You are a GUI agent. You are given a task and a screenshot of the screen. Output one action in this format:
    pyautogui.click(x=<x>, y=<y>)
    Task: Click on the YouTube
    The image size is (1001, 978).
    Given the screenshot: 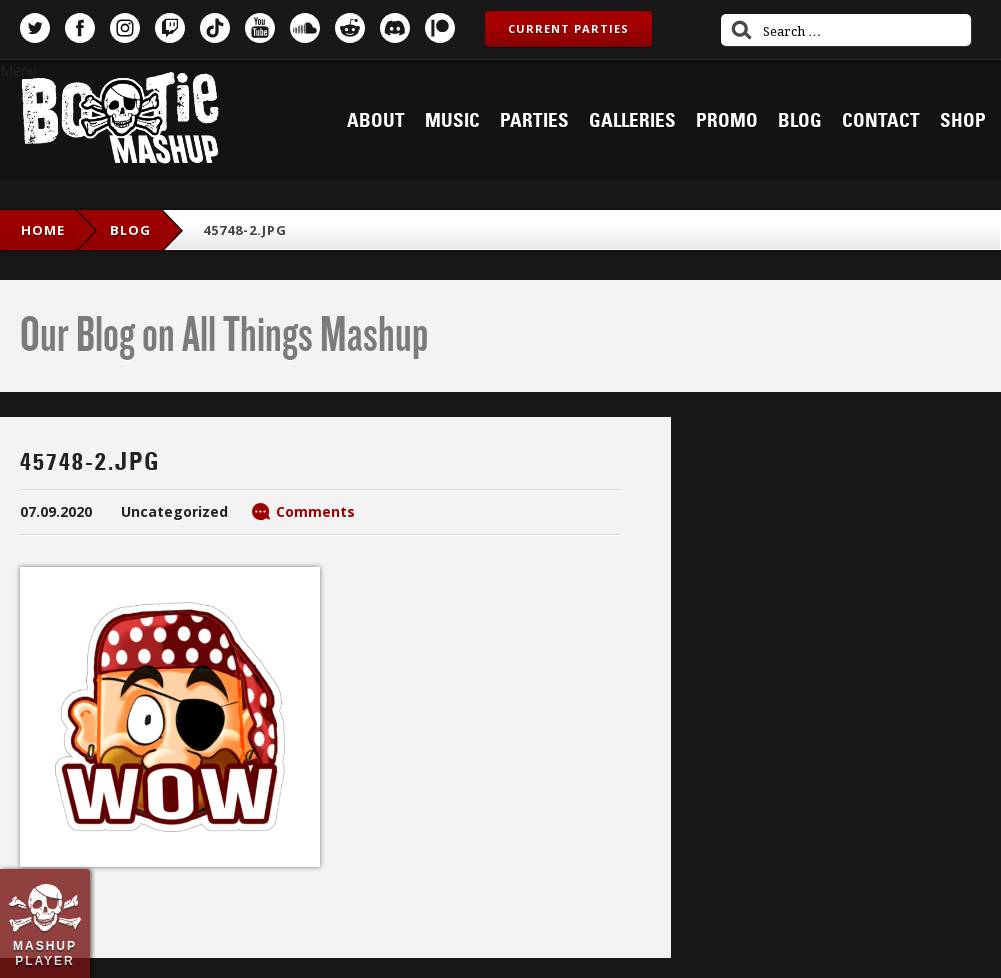 What is the action you would take?
    pyautogui.click(x=260, y=28)
    